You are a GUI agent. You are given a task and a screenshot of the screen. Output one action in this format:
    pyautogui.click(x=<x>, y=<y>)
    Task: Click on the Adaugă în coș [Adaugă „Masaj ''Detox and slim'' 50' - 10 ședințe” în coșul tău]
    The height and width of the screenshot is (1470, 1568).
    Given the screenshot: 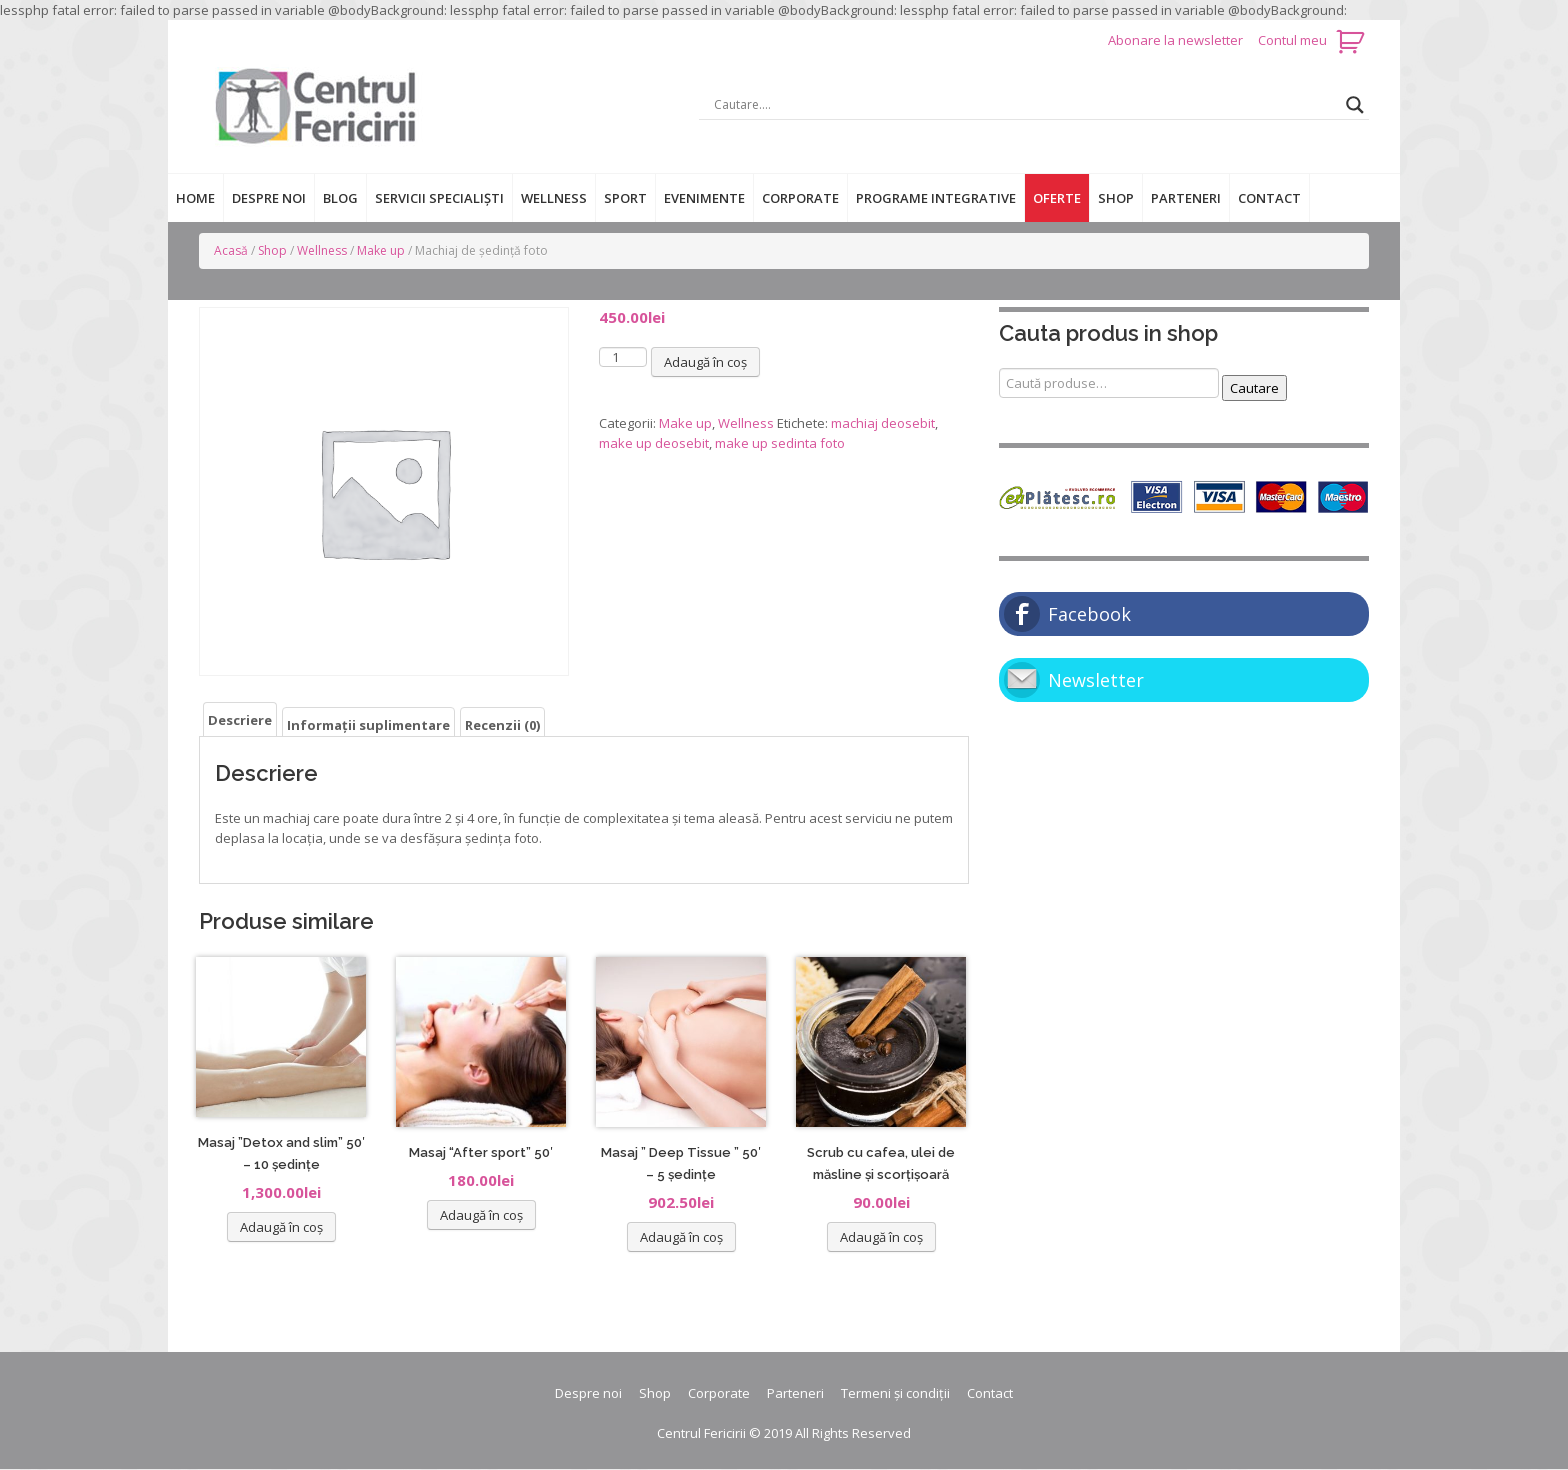 What is the action you would take?
    pyautogui.click(x=281, y=1227)
    